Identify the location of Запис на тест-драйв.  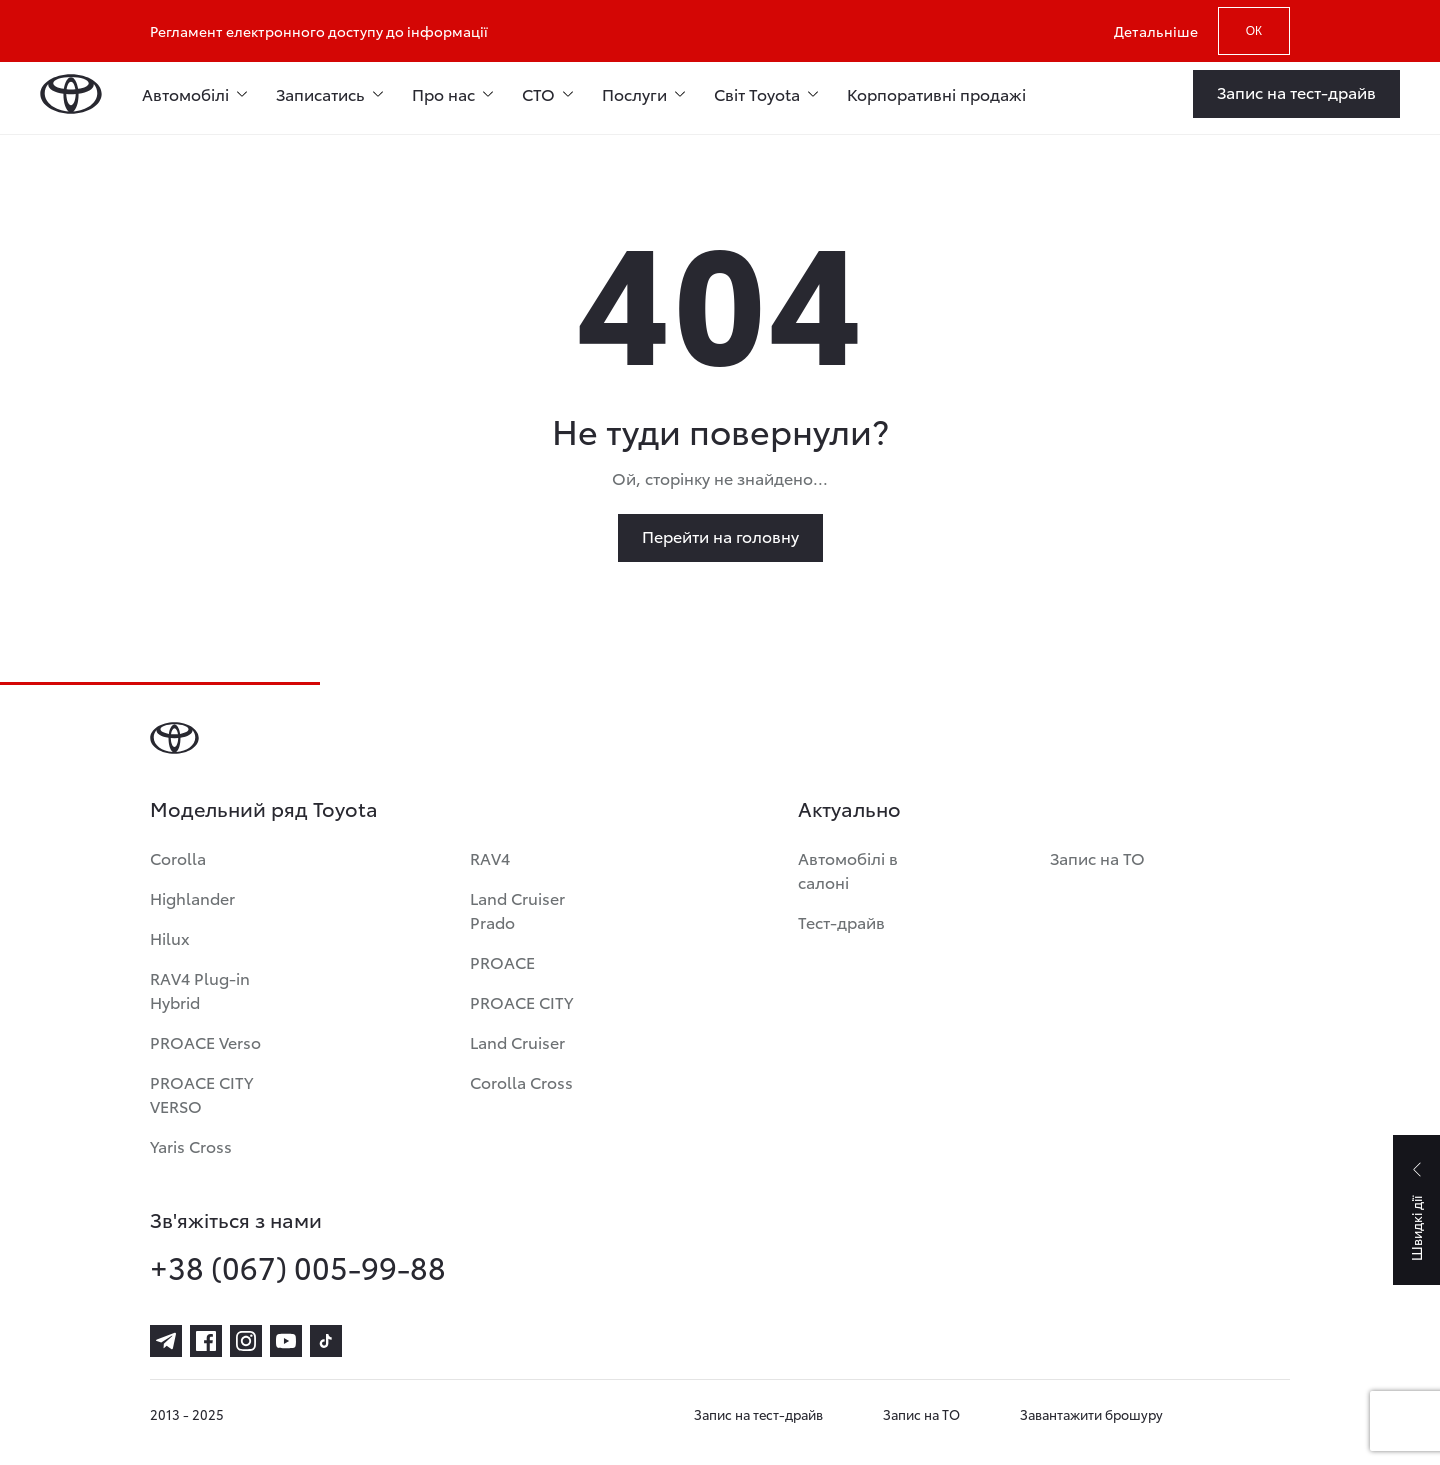
(758, 1414).